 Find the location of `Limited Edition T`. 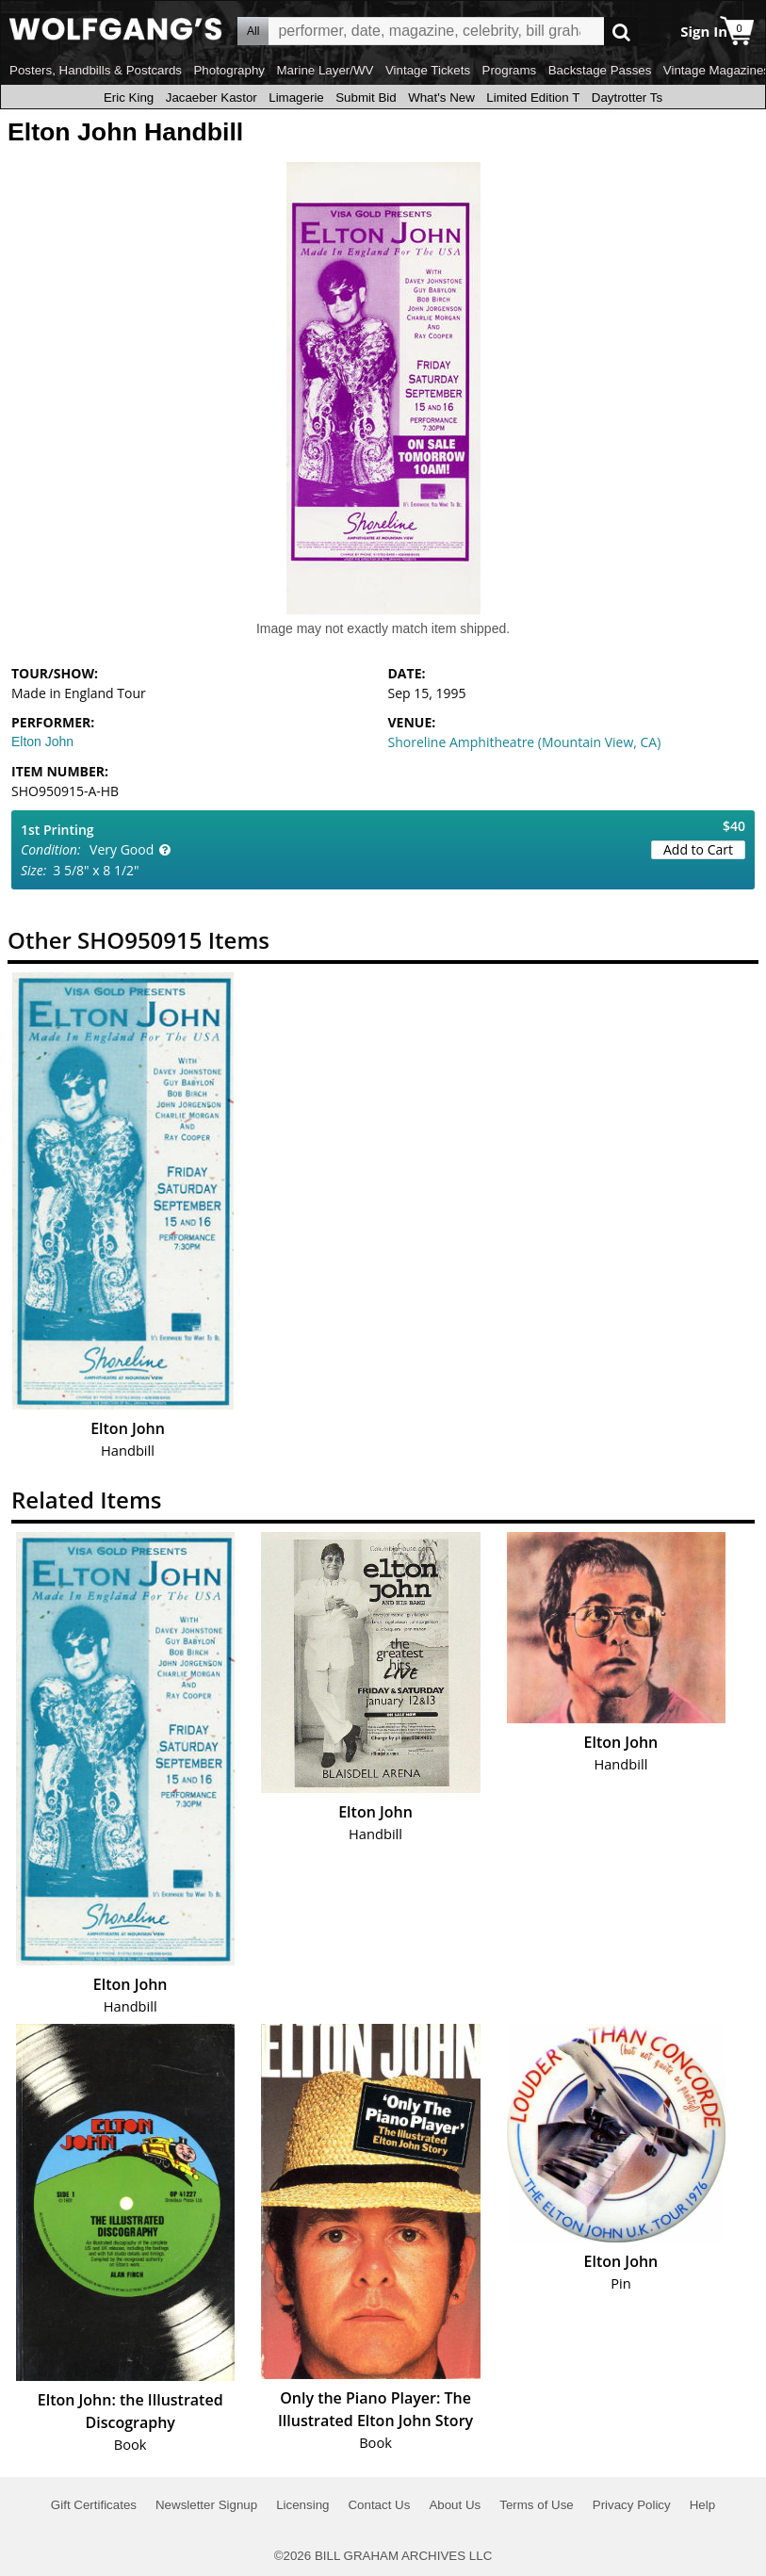

Limited Edition T is located at coordinates (532, 97).